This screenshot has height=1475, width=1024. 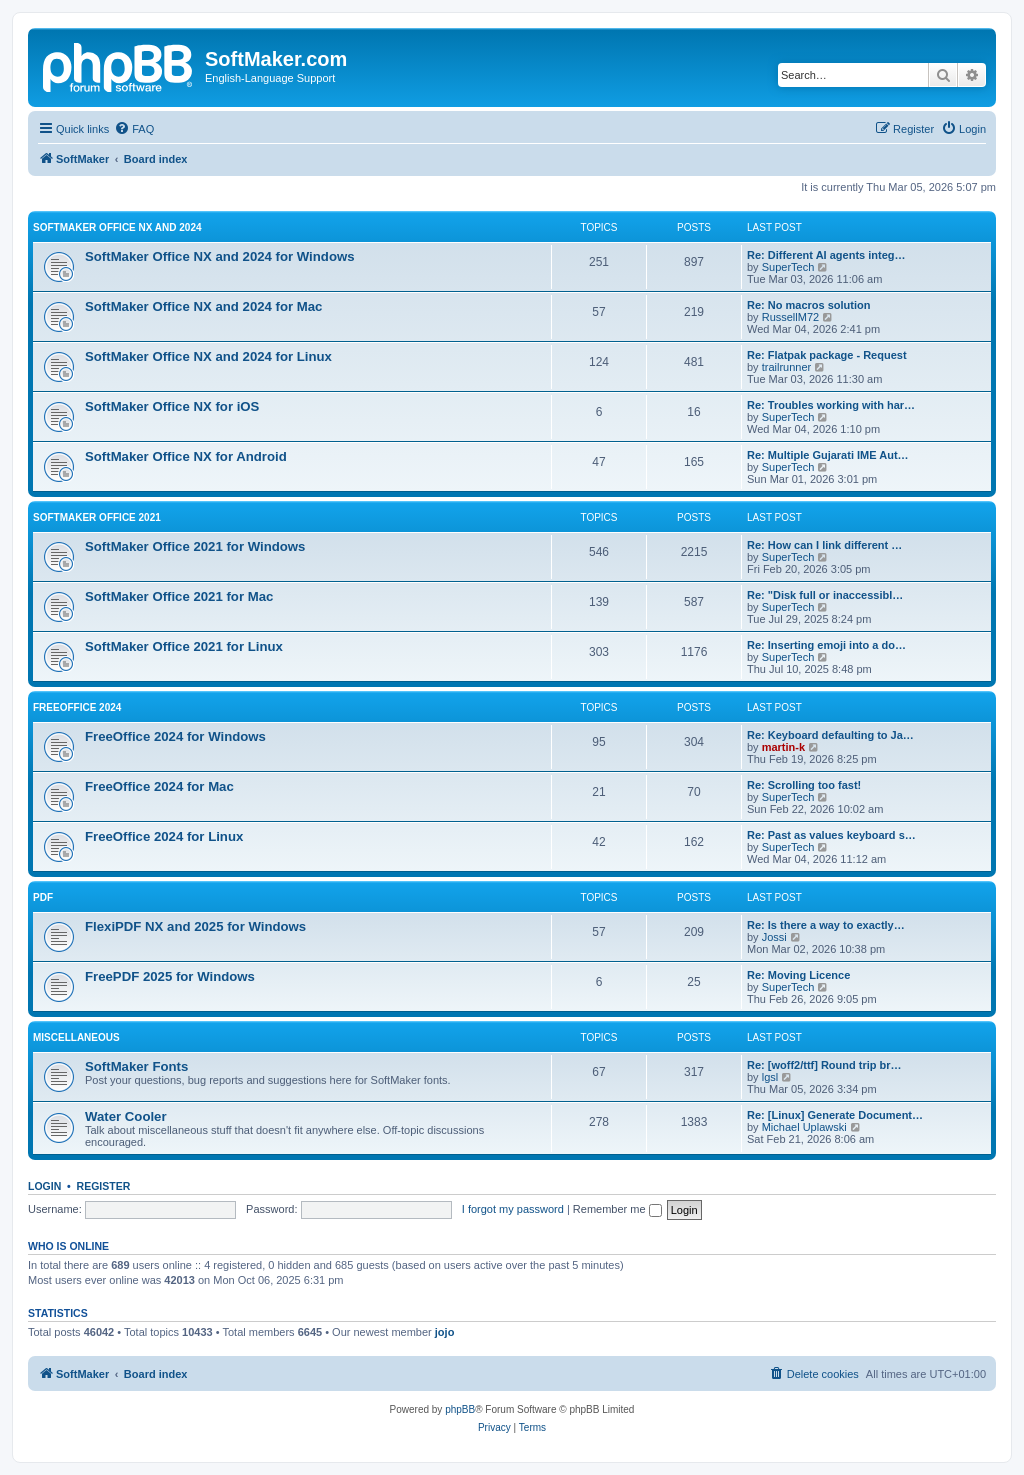 What do you see at coordinates (76, 1037) in the screenshot?
I see `Miscellaneous` at bounding box center [76, 1037].